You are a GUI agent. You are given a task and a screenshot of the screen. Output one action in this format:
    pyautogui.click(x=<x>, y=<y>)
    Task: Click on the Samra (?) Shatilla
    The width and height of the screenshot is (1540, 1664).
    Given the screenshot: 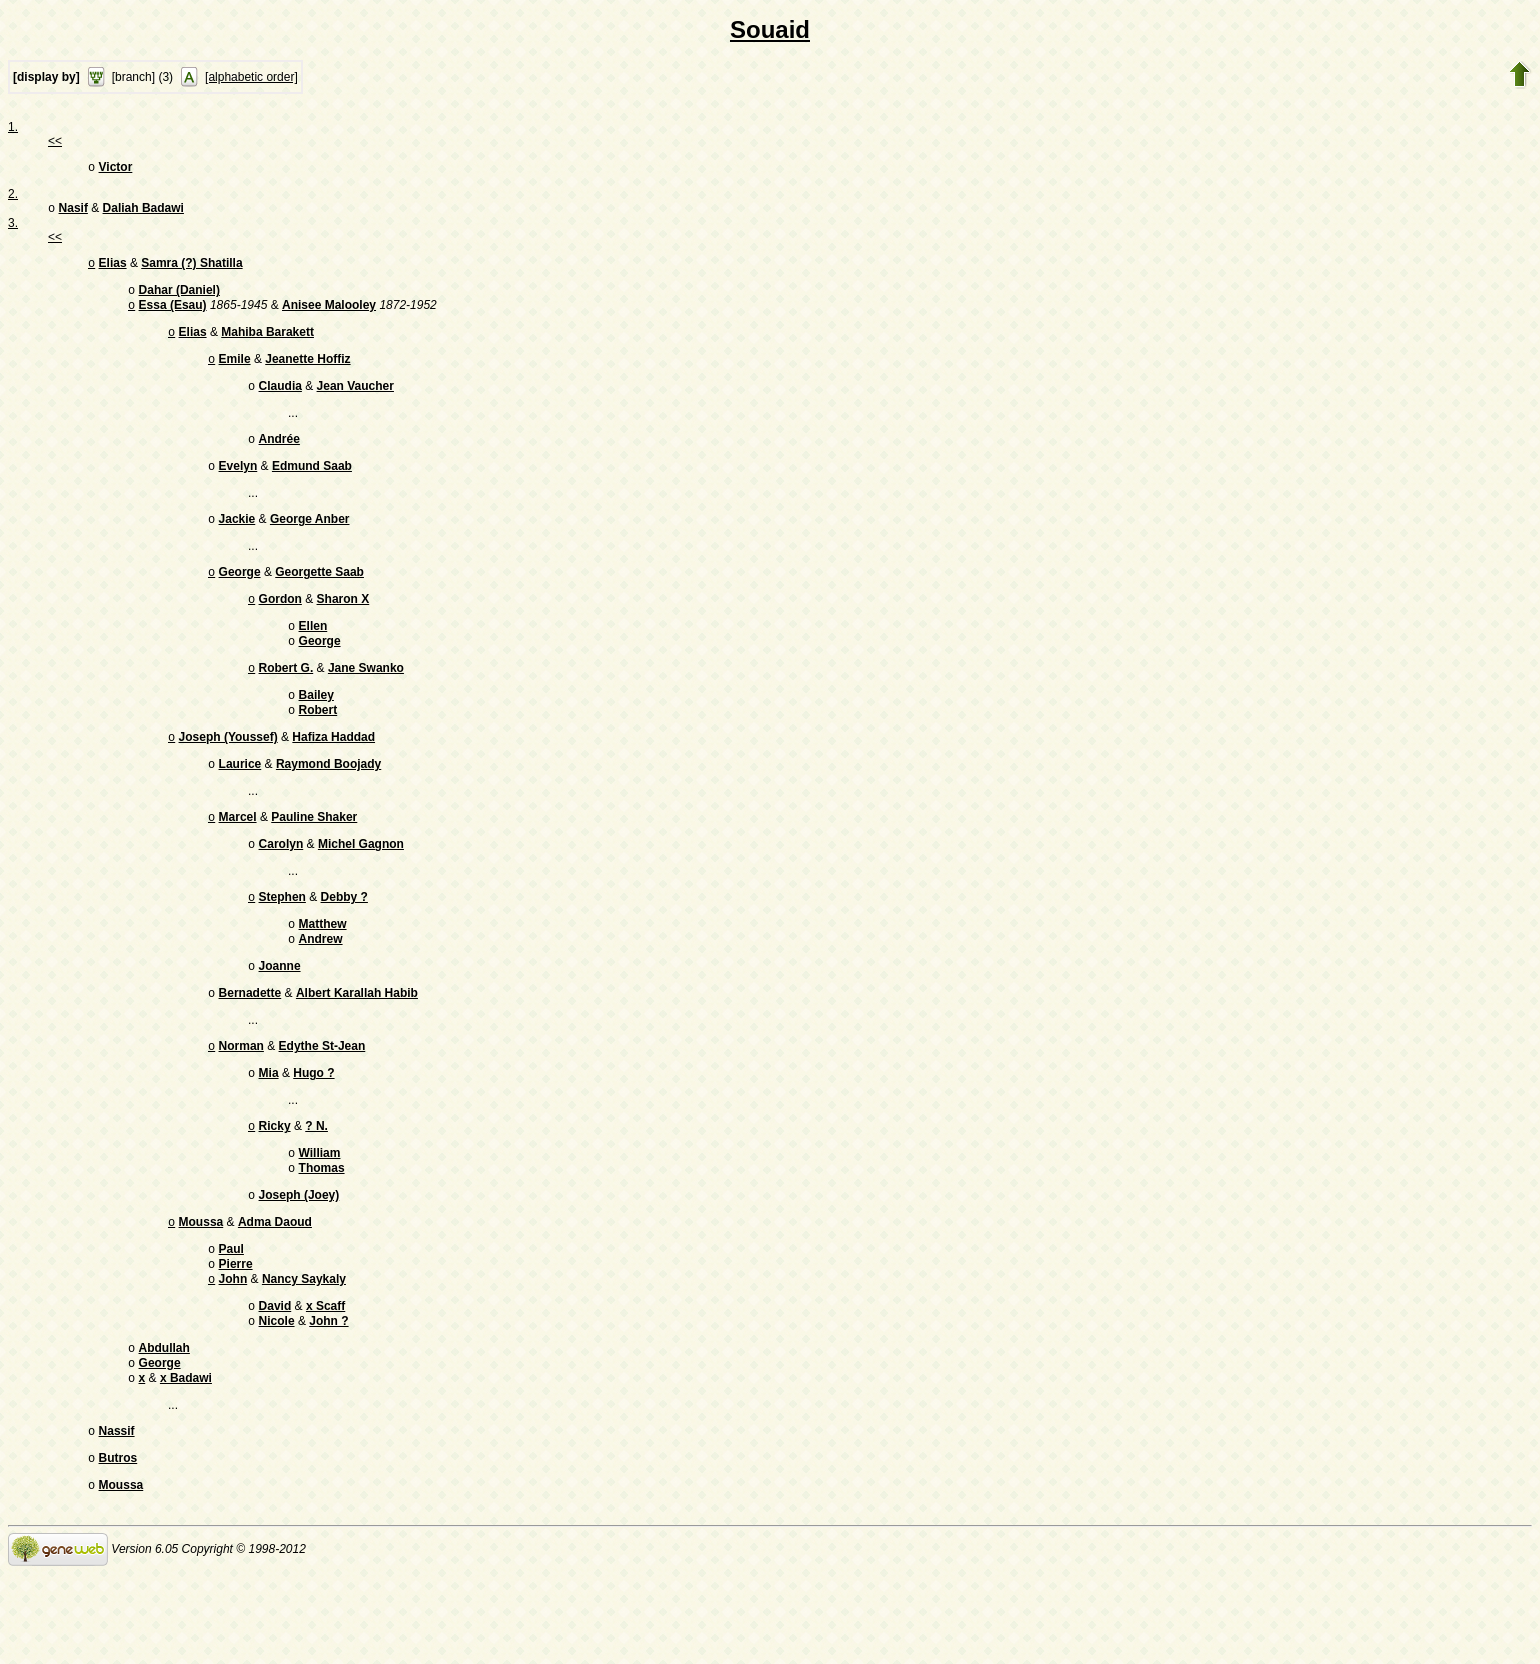 What is the action you would take?
    pyautogui.click(x=191, y=269)
    